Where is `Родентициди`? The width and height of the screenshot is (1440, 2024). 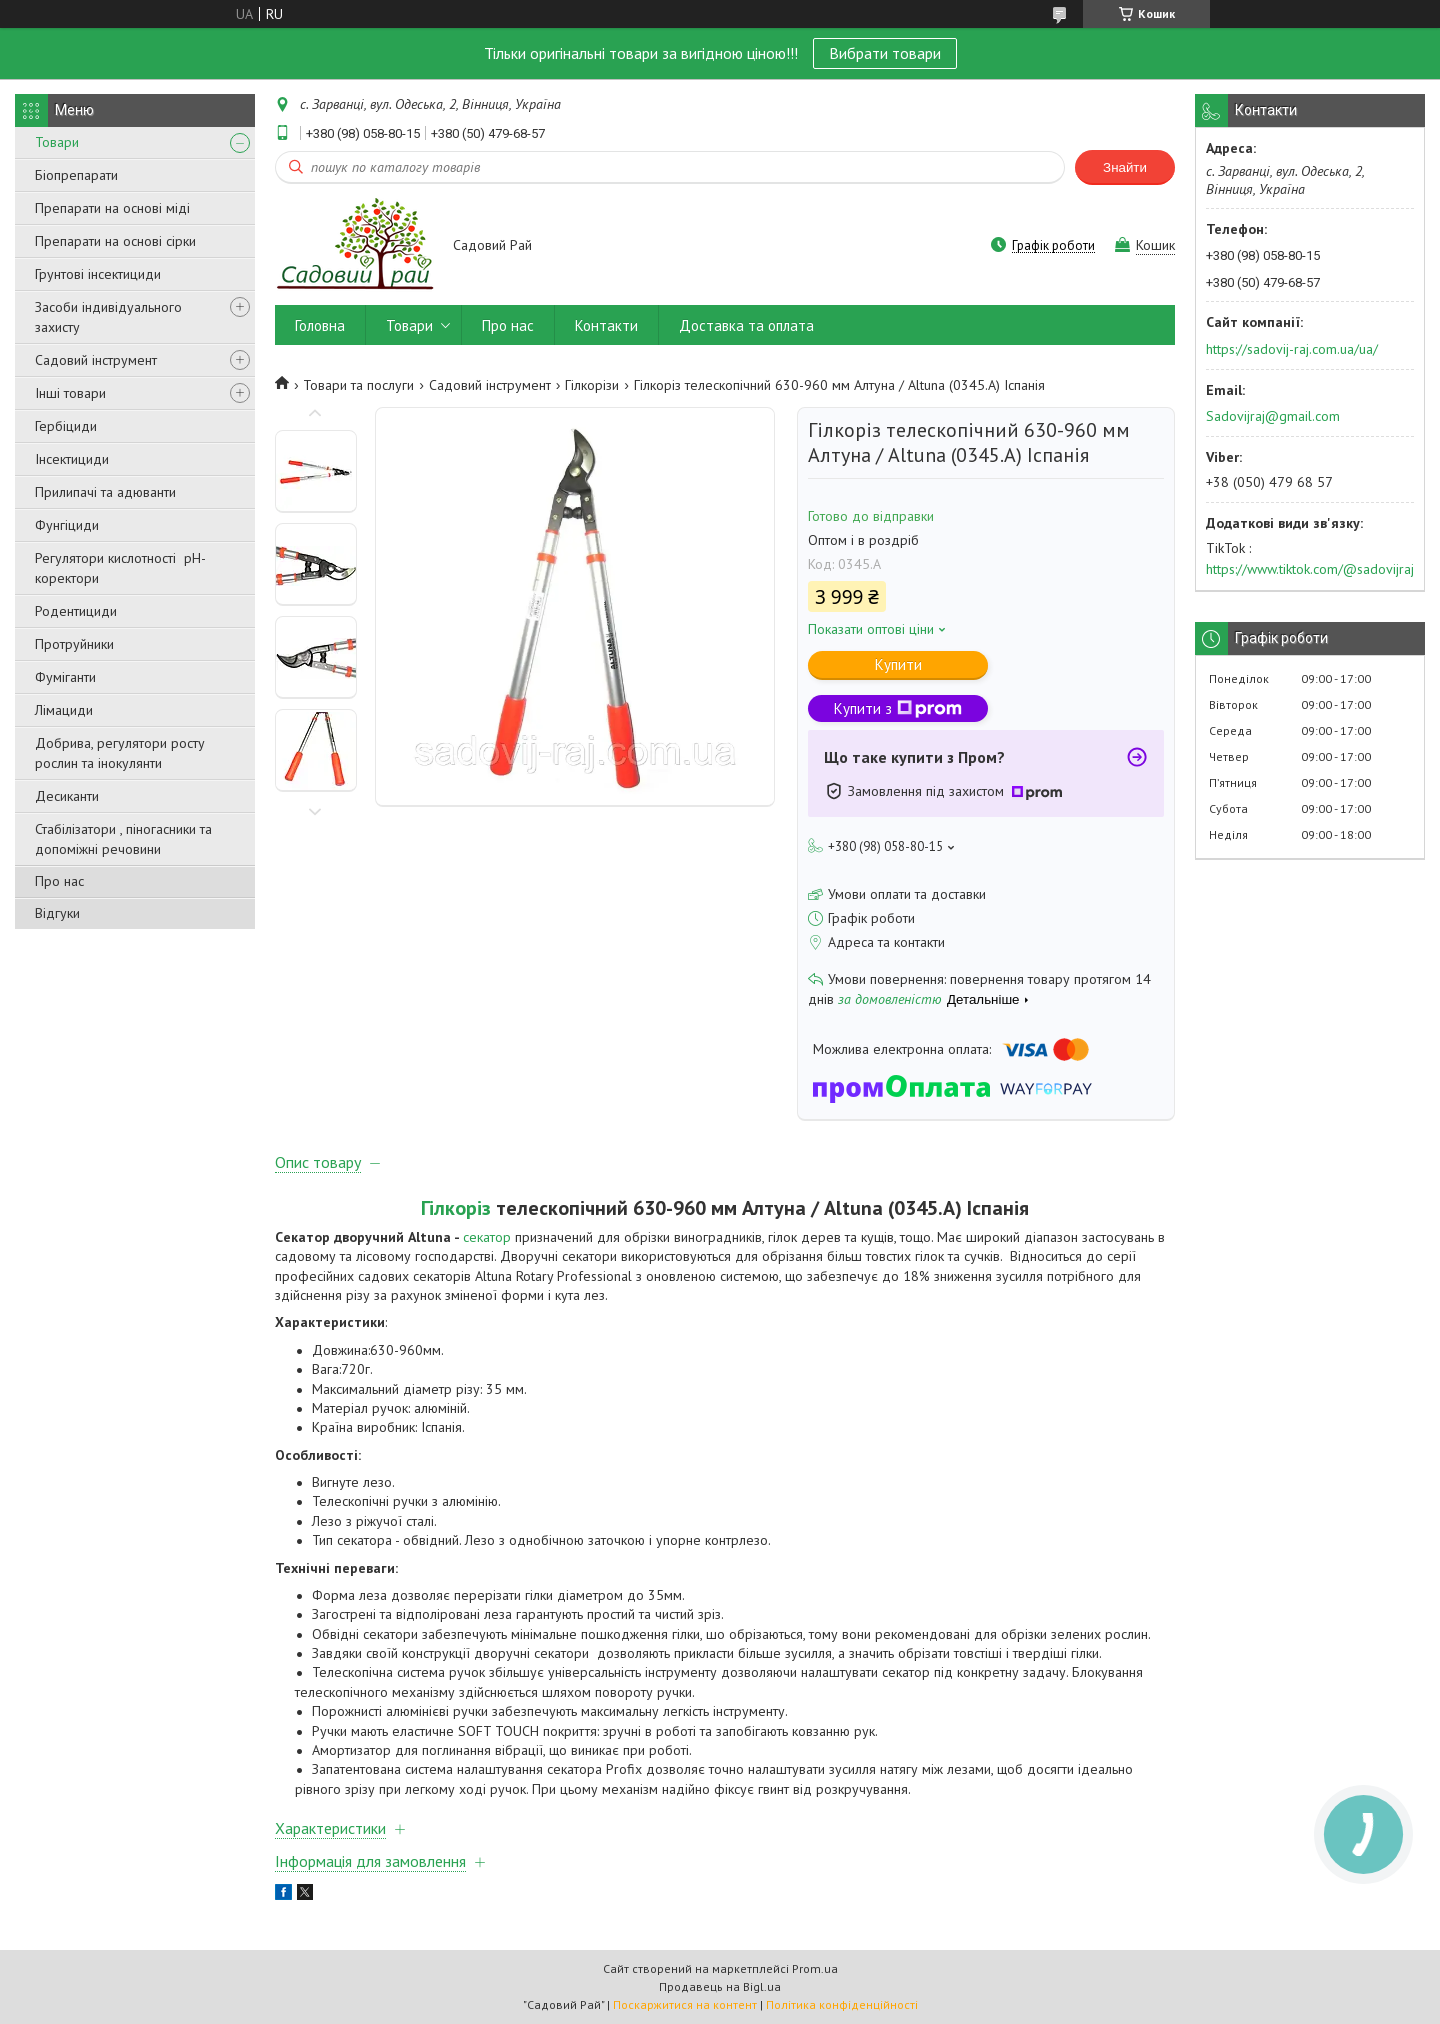 Родентициди is located at coordinates (76, 611).